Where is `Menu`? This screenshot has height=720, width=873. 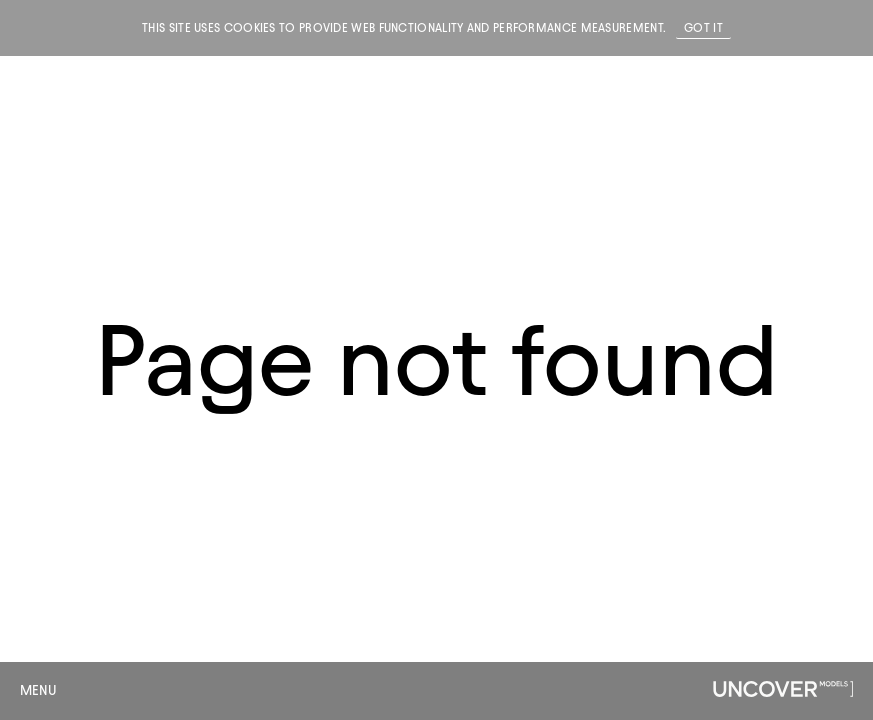 Menu is located at coordinates (38, 690).